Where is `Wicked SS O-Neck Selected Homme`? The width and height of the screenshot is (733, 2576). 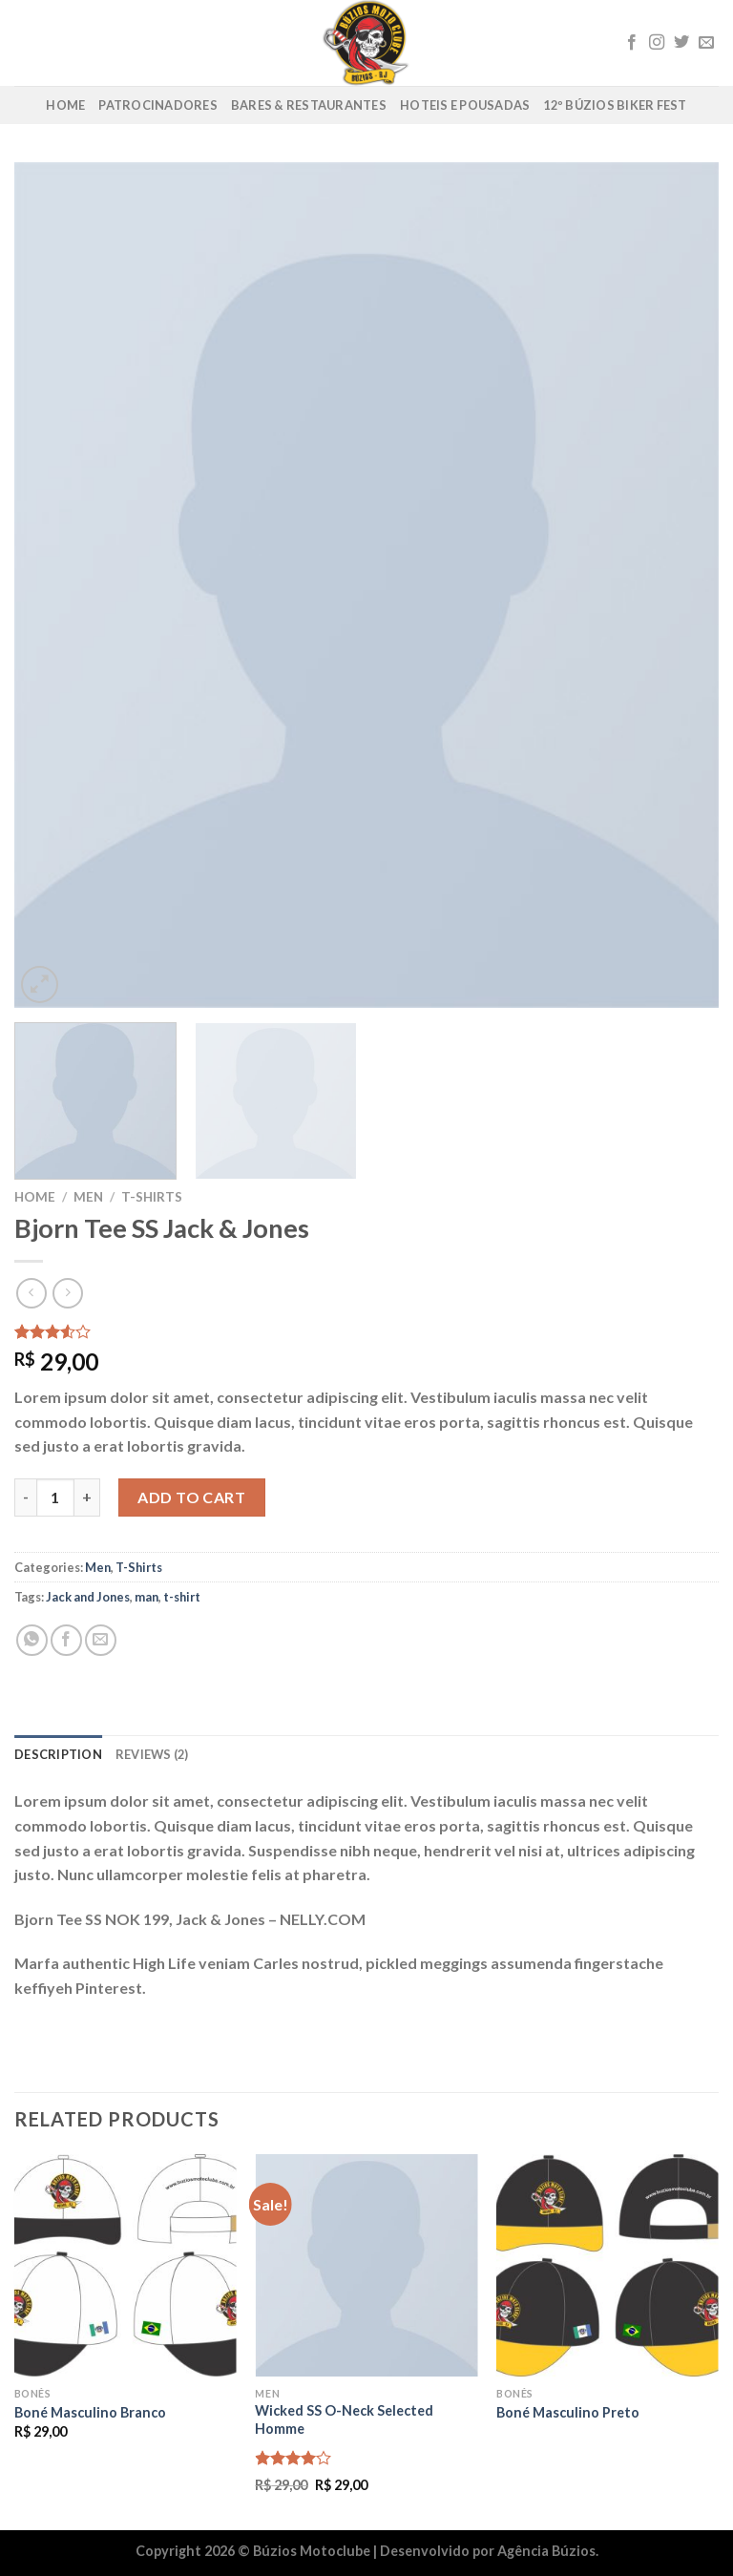 Wicked SS O-Neck Selected Homme is located at coordinates (344, 2419).